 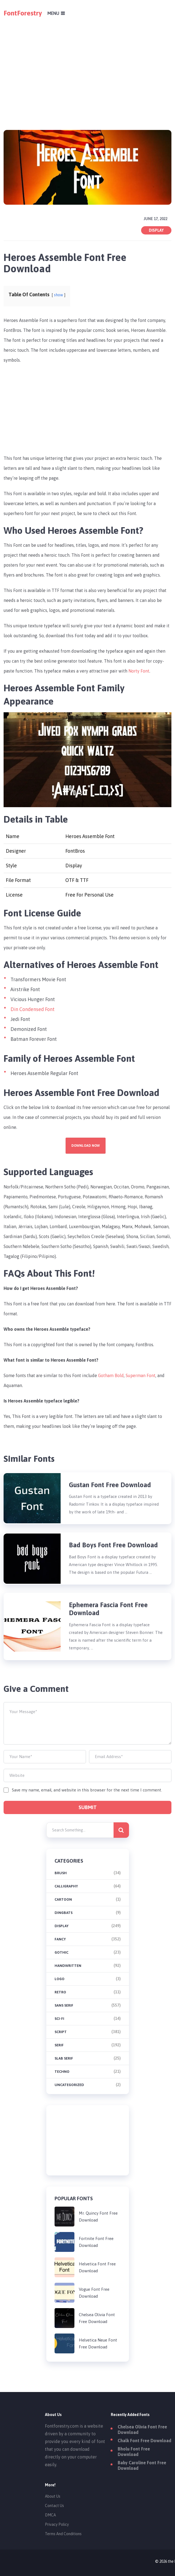 What do you see at coordinates (108, 1609) in the screenshot?
I see `Ephemera Fascia Font Free Download` at bounding box center [108, 1609].